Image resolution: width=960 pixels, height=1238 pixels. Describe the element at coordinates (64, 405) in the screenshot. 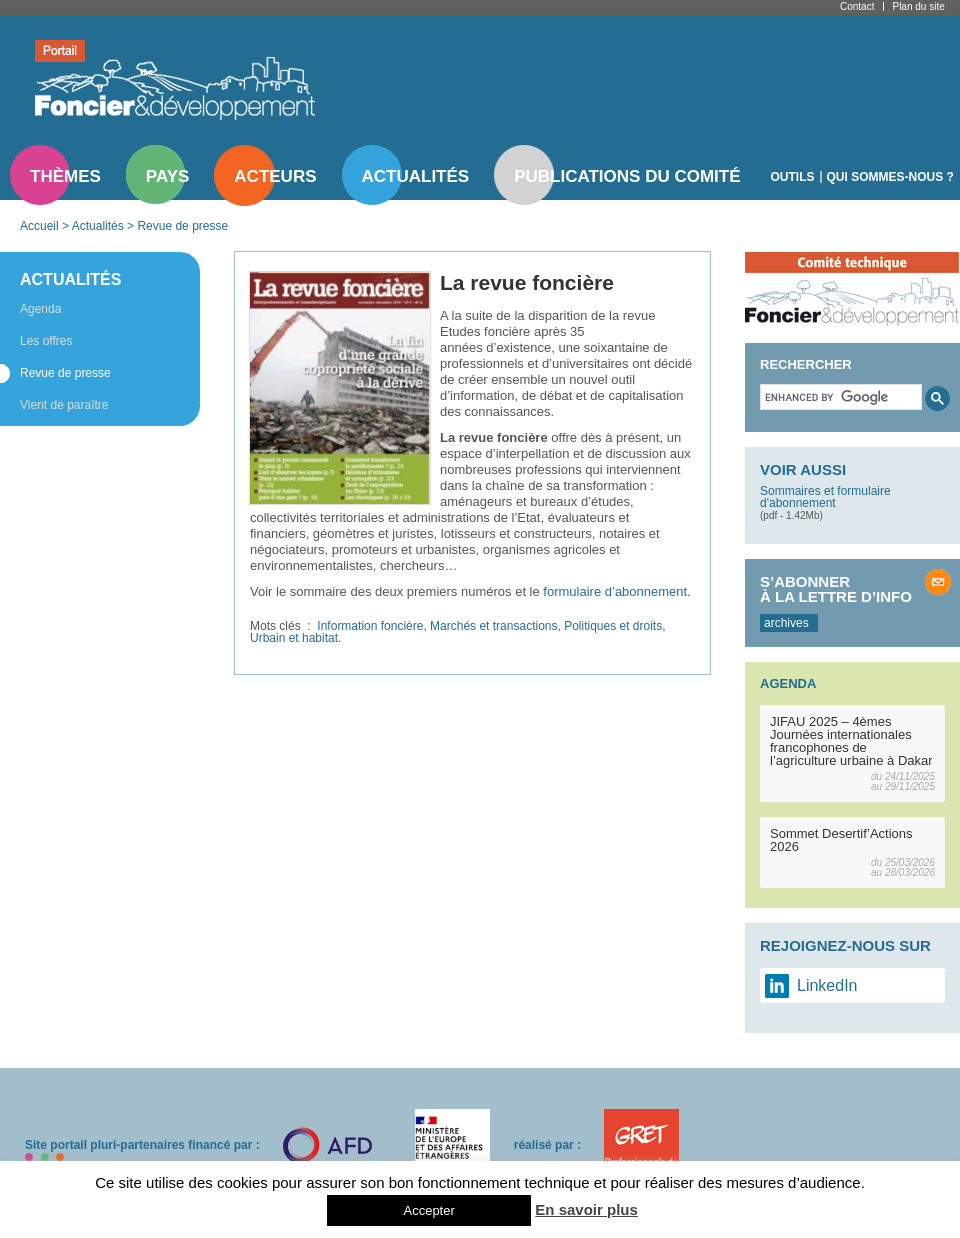

I see `Vient de paraître` at that location.